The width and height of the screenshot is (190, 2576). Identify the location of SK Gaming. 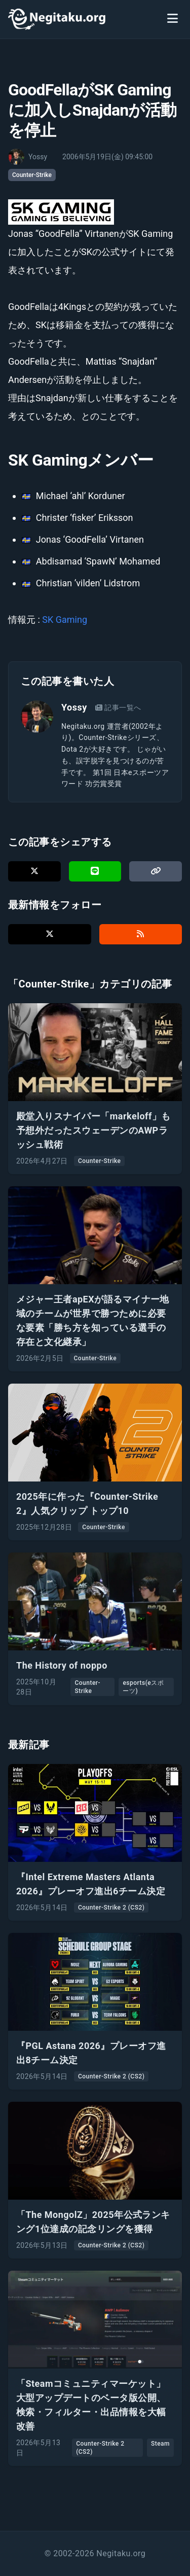
(64, 619).